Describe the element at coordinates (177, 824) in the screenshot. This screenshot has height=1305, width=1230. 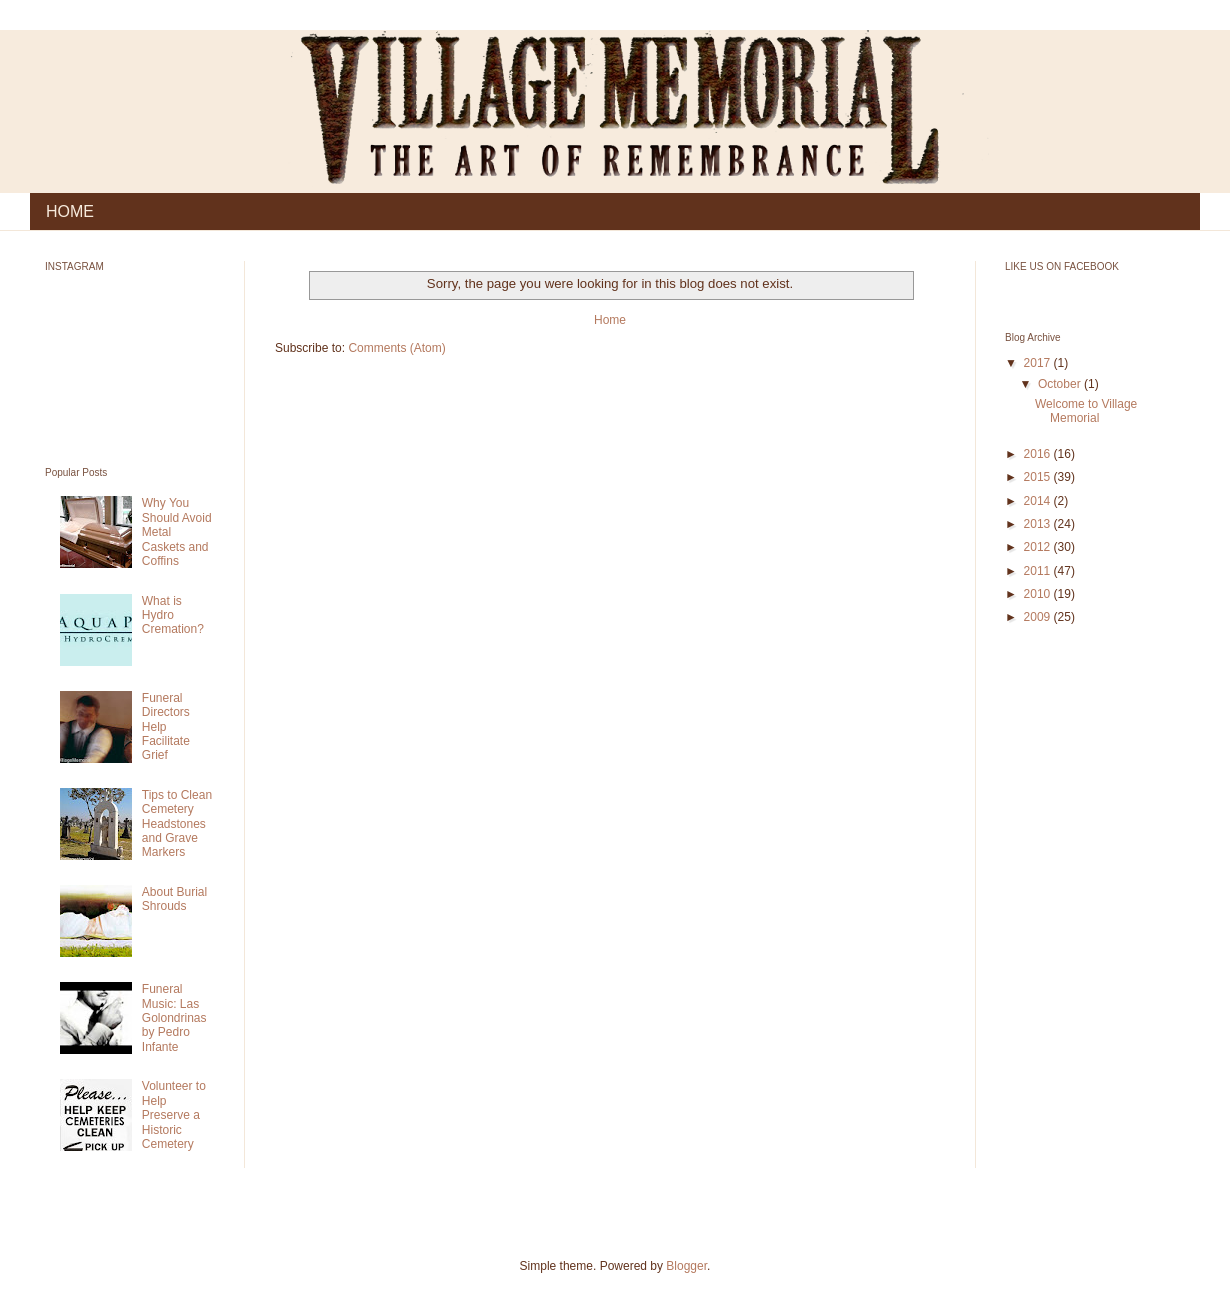
I see `Tips to Clean Cemetery Headstones and Grave Markers` at that location.